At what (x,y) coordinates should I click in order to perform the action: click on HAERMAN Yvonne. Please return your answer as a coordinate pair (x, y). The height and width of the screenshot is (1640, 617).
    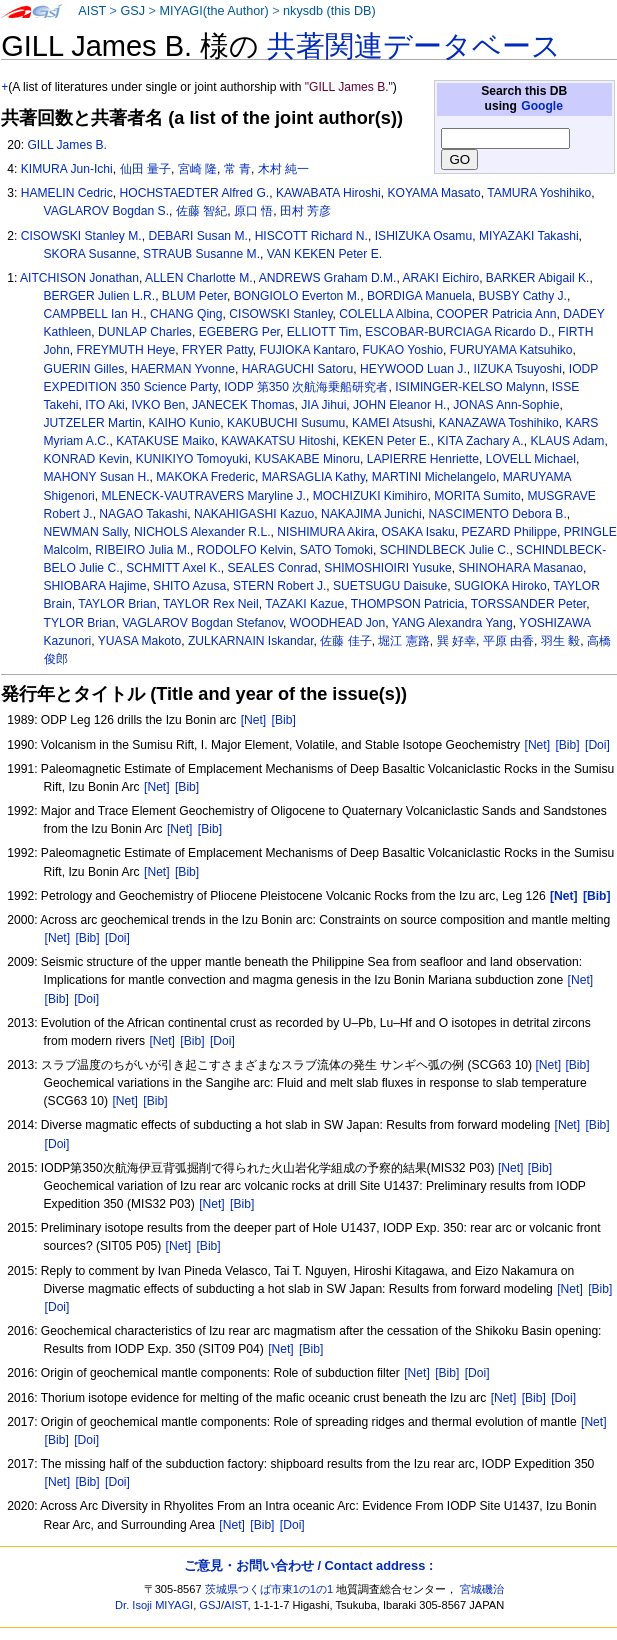
    Looking at the image, I should click on (183, 369).